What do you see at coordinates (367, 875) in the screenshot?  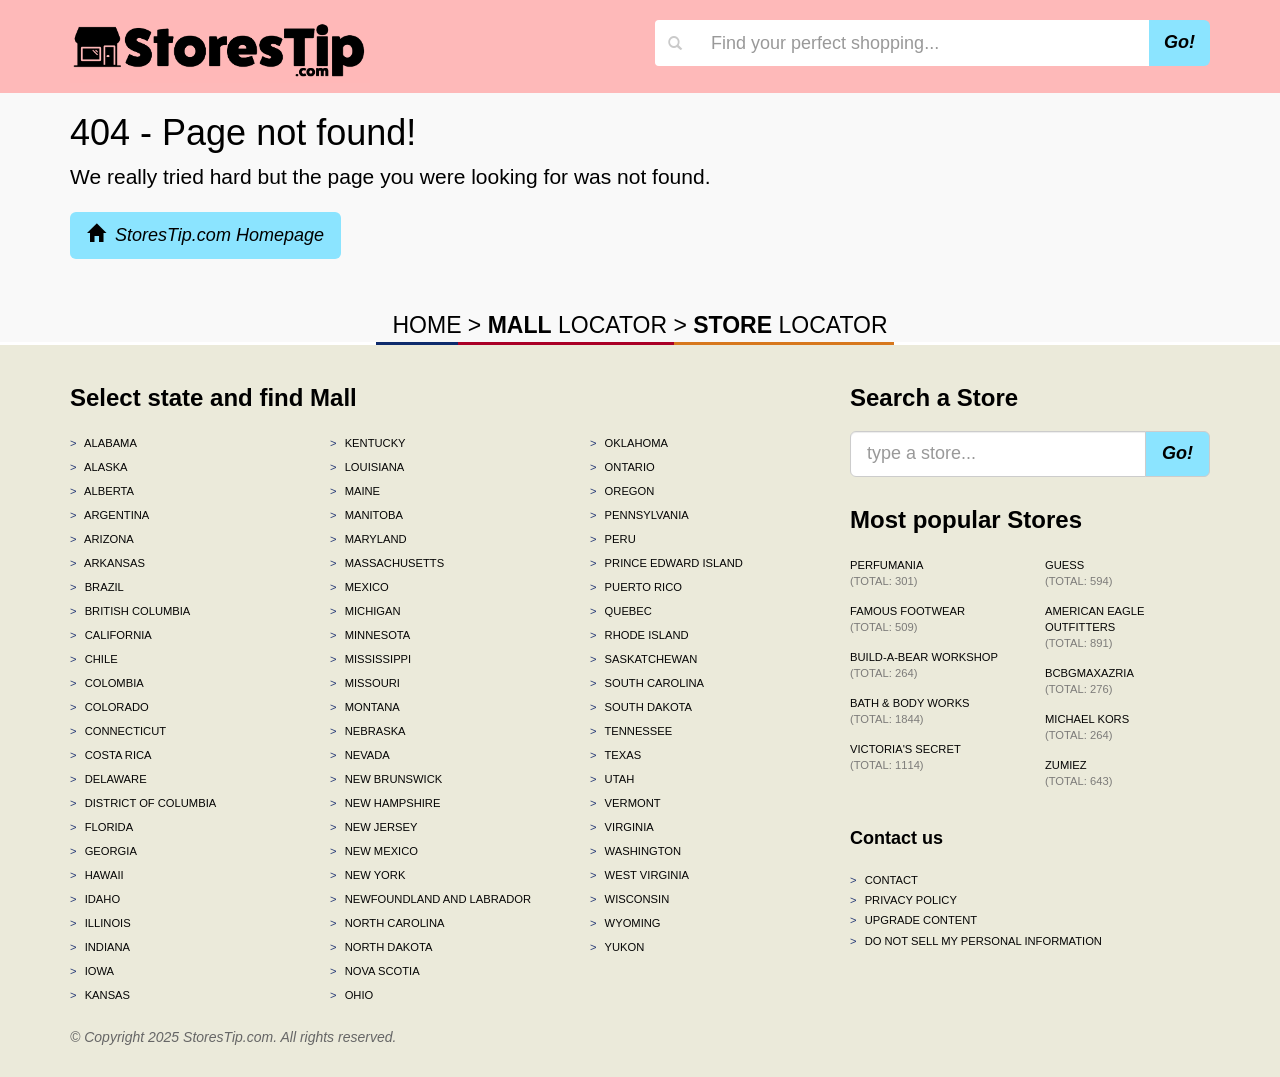 I see `New York` at bounding box center [367, 875].